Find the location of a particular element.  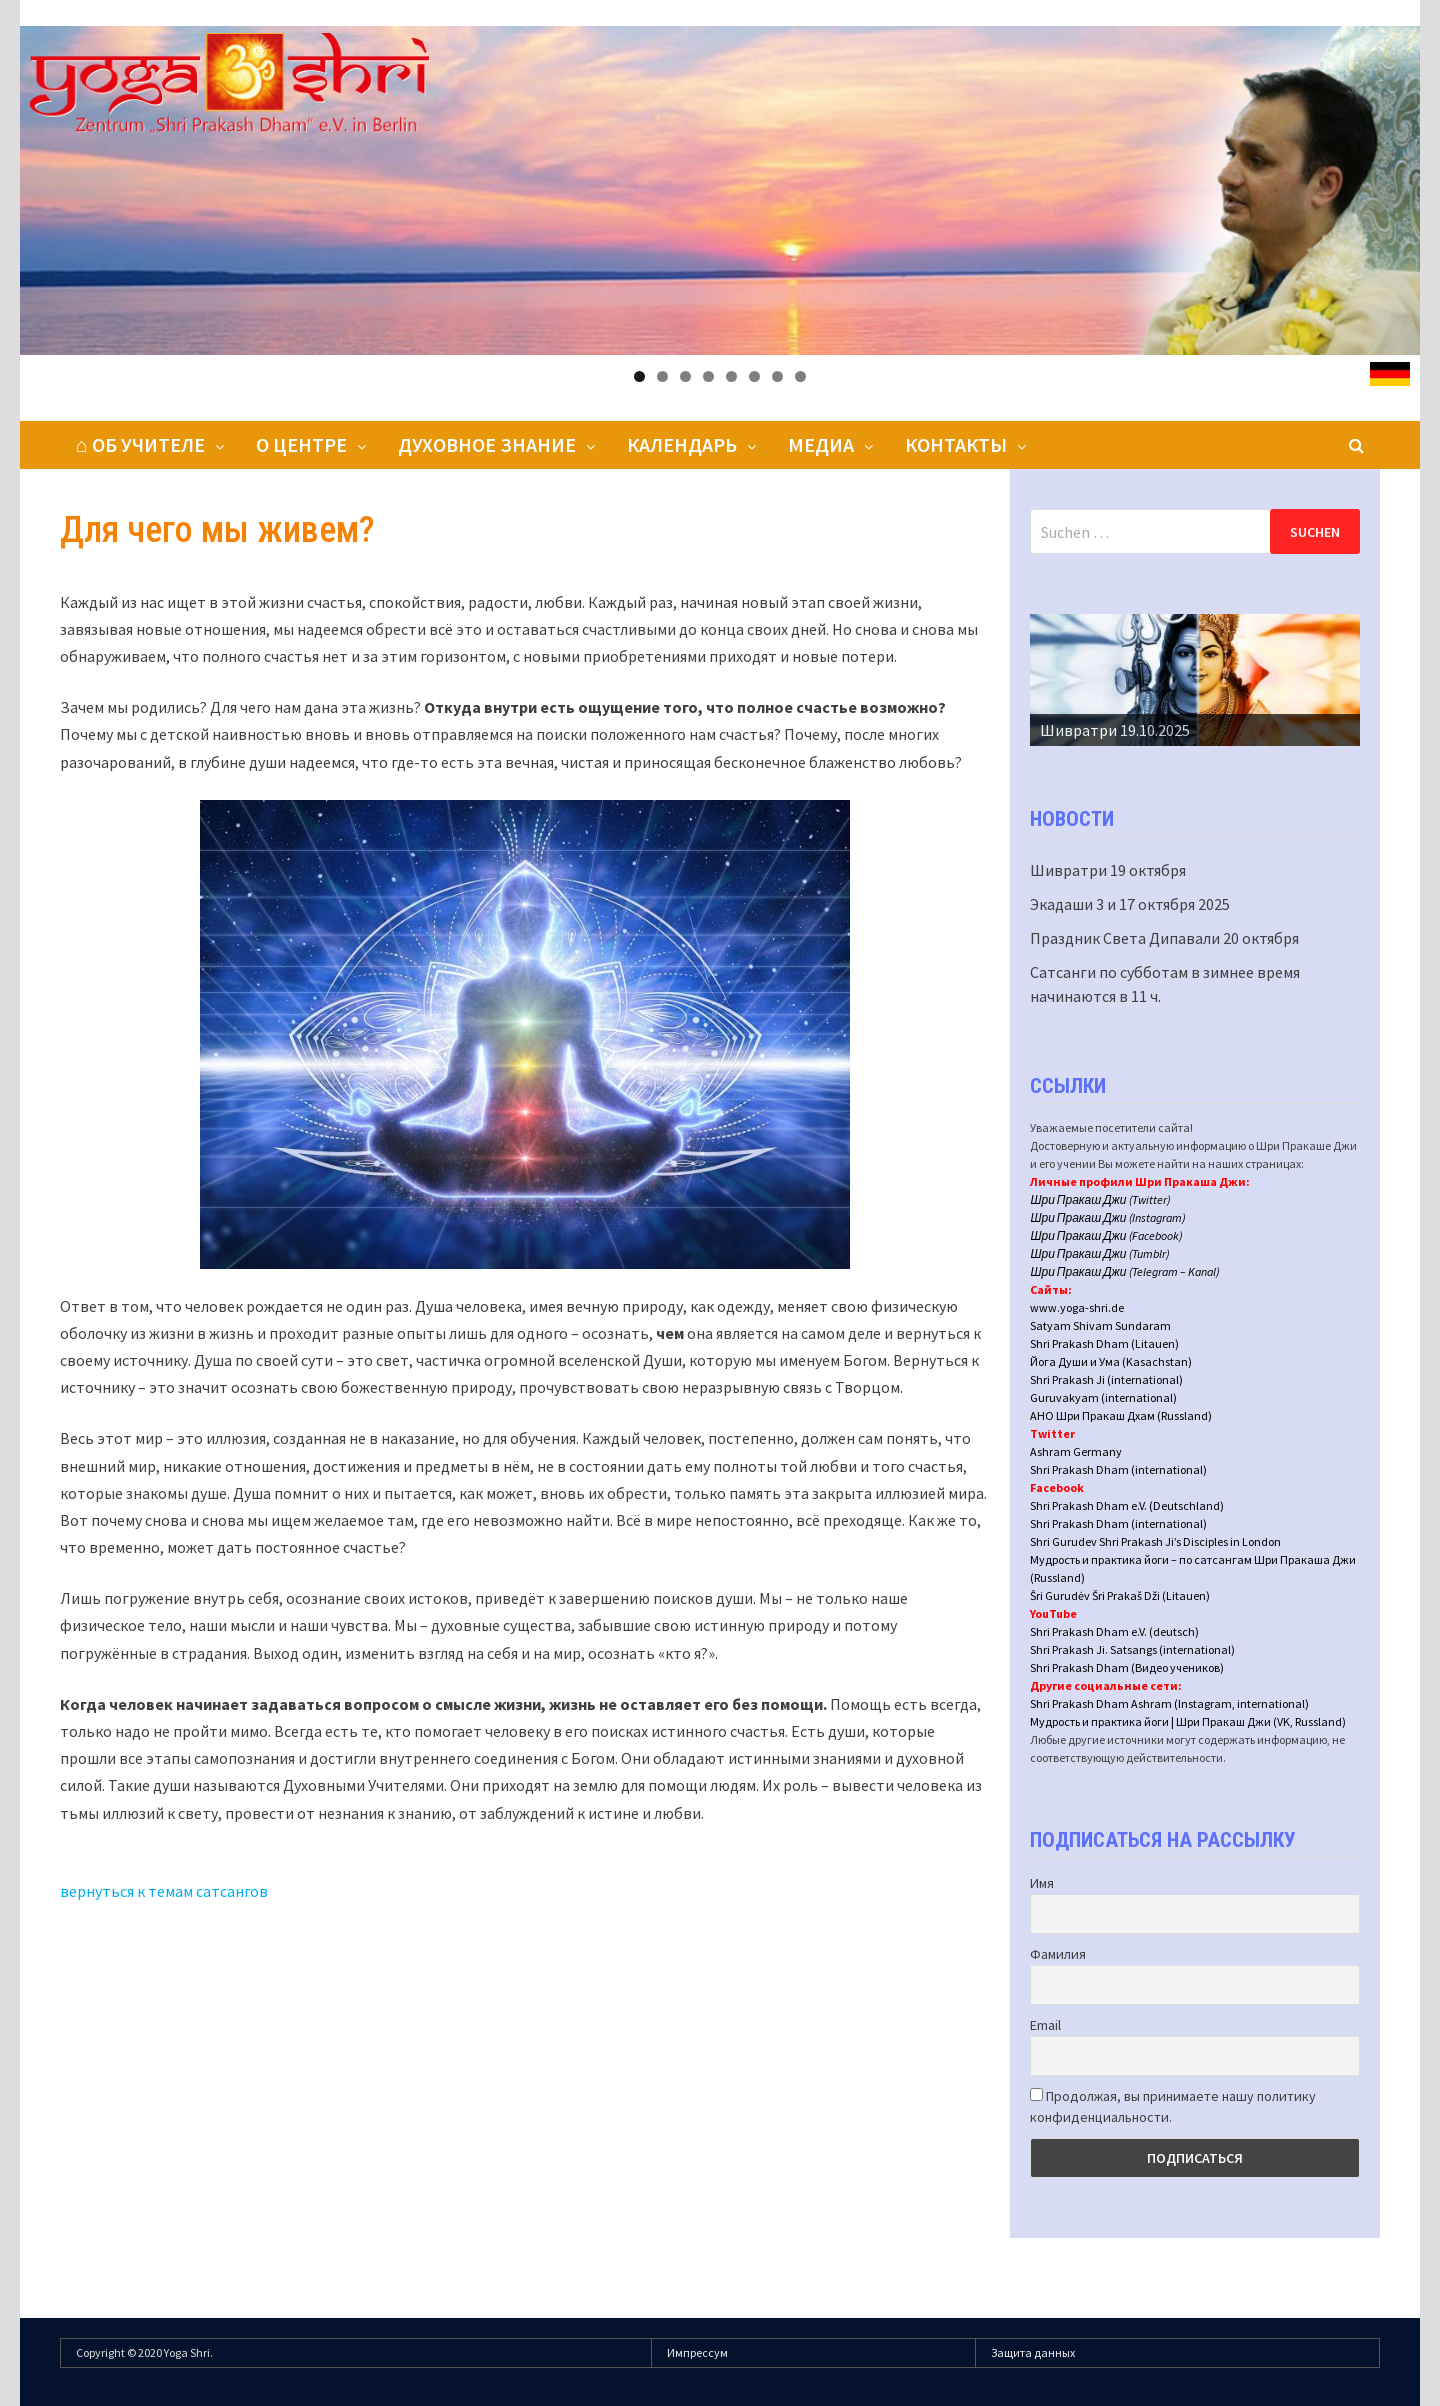

Экадаши 3 и 17 октября 2025 is located at coordinates (1130, 904).